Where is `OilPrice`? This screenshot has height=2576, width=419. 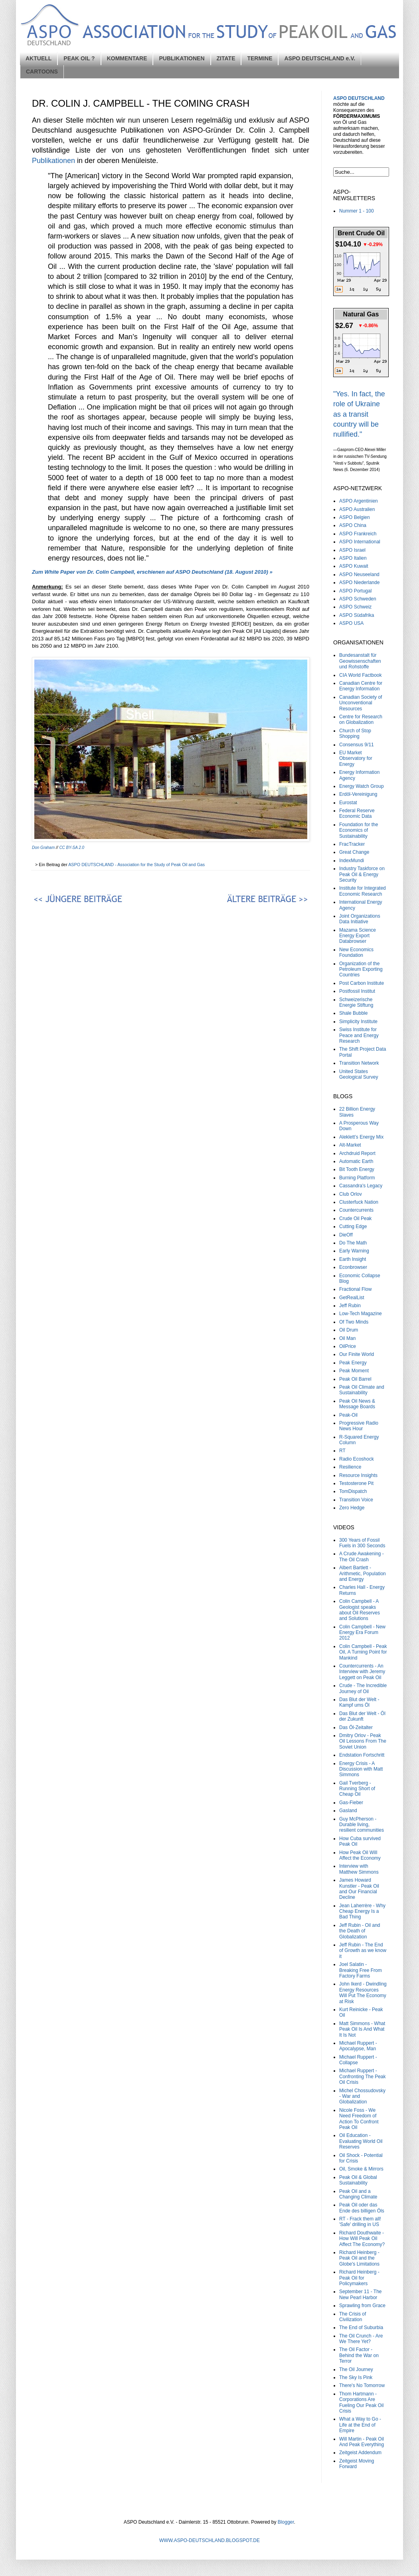 OilPrice is located at coordinates (347, 1346).